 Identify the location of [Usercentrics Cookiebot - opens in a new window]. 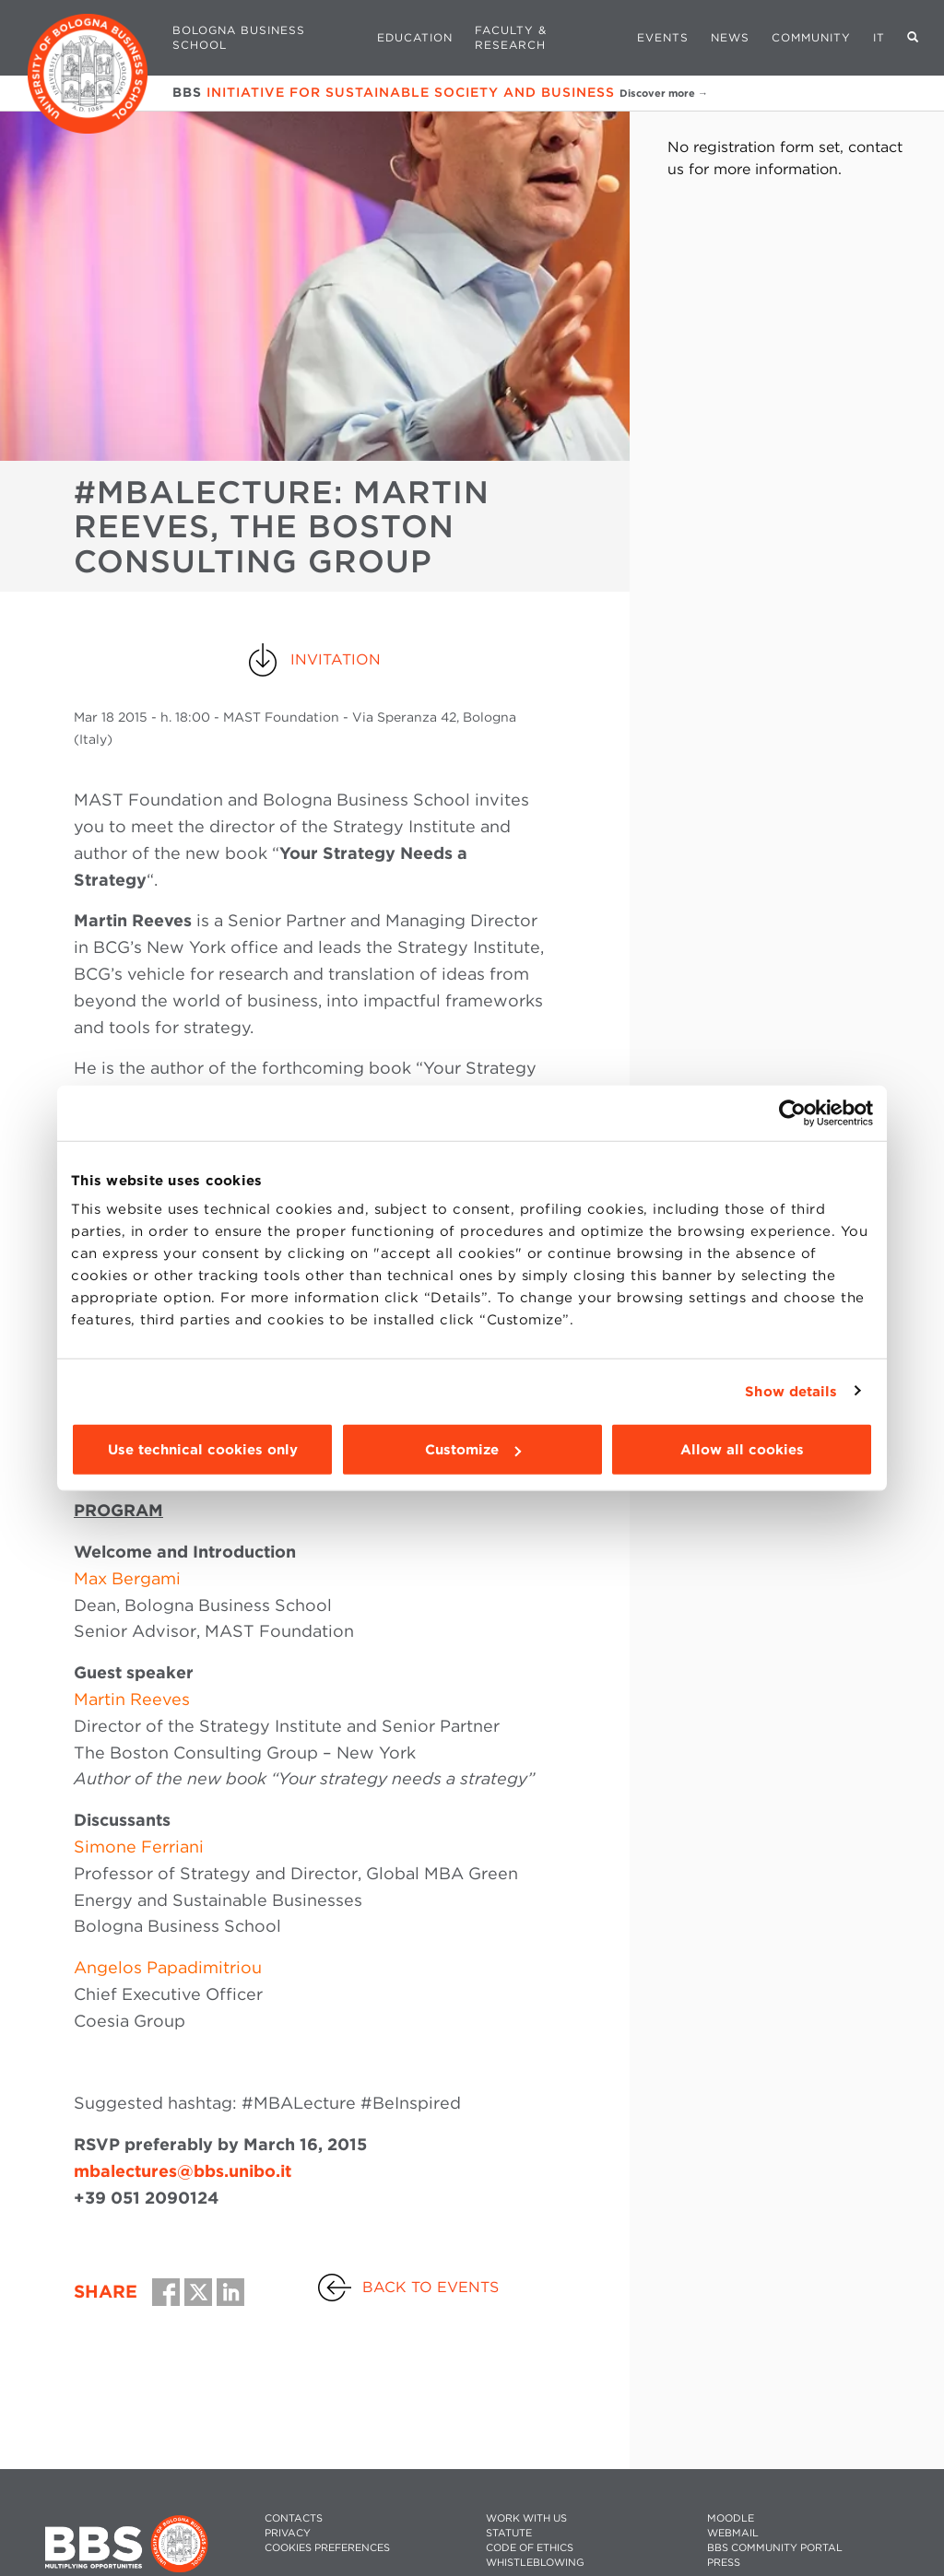
(792, 1112).